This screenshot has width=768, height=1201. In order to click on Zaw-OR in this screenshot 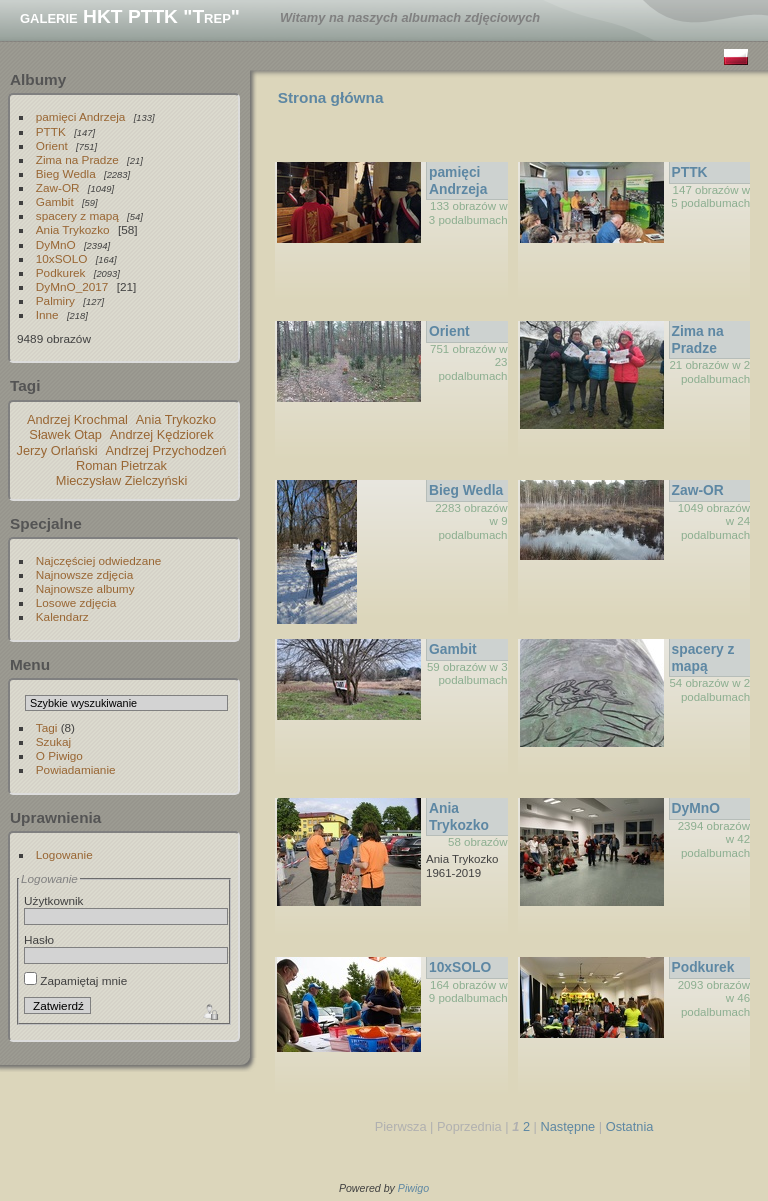, I will do `click(58, 187)`.